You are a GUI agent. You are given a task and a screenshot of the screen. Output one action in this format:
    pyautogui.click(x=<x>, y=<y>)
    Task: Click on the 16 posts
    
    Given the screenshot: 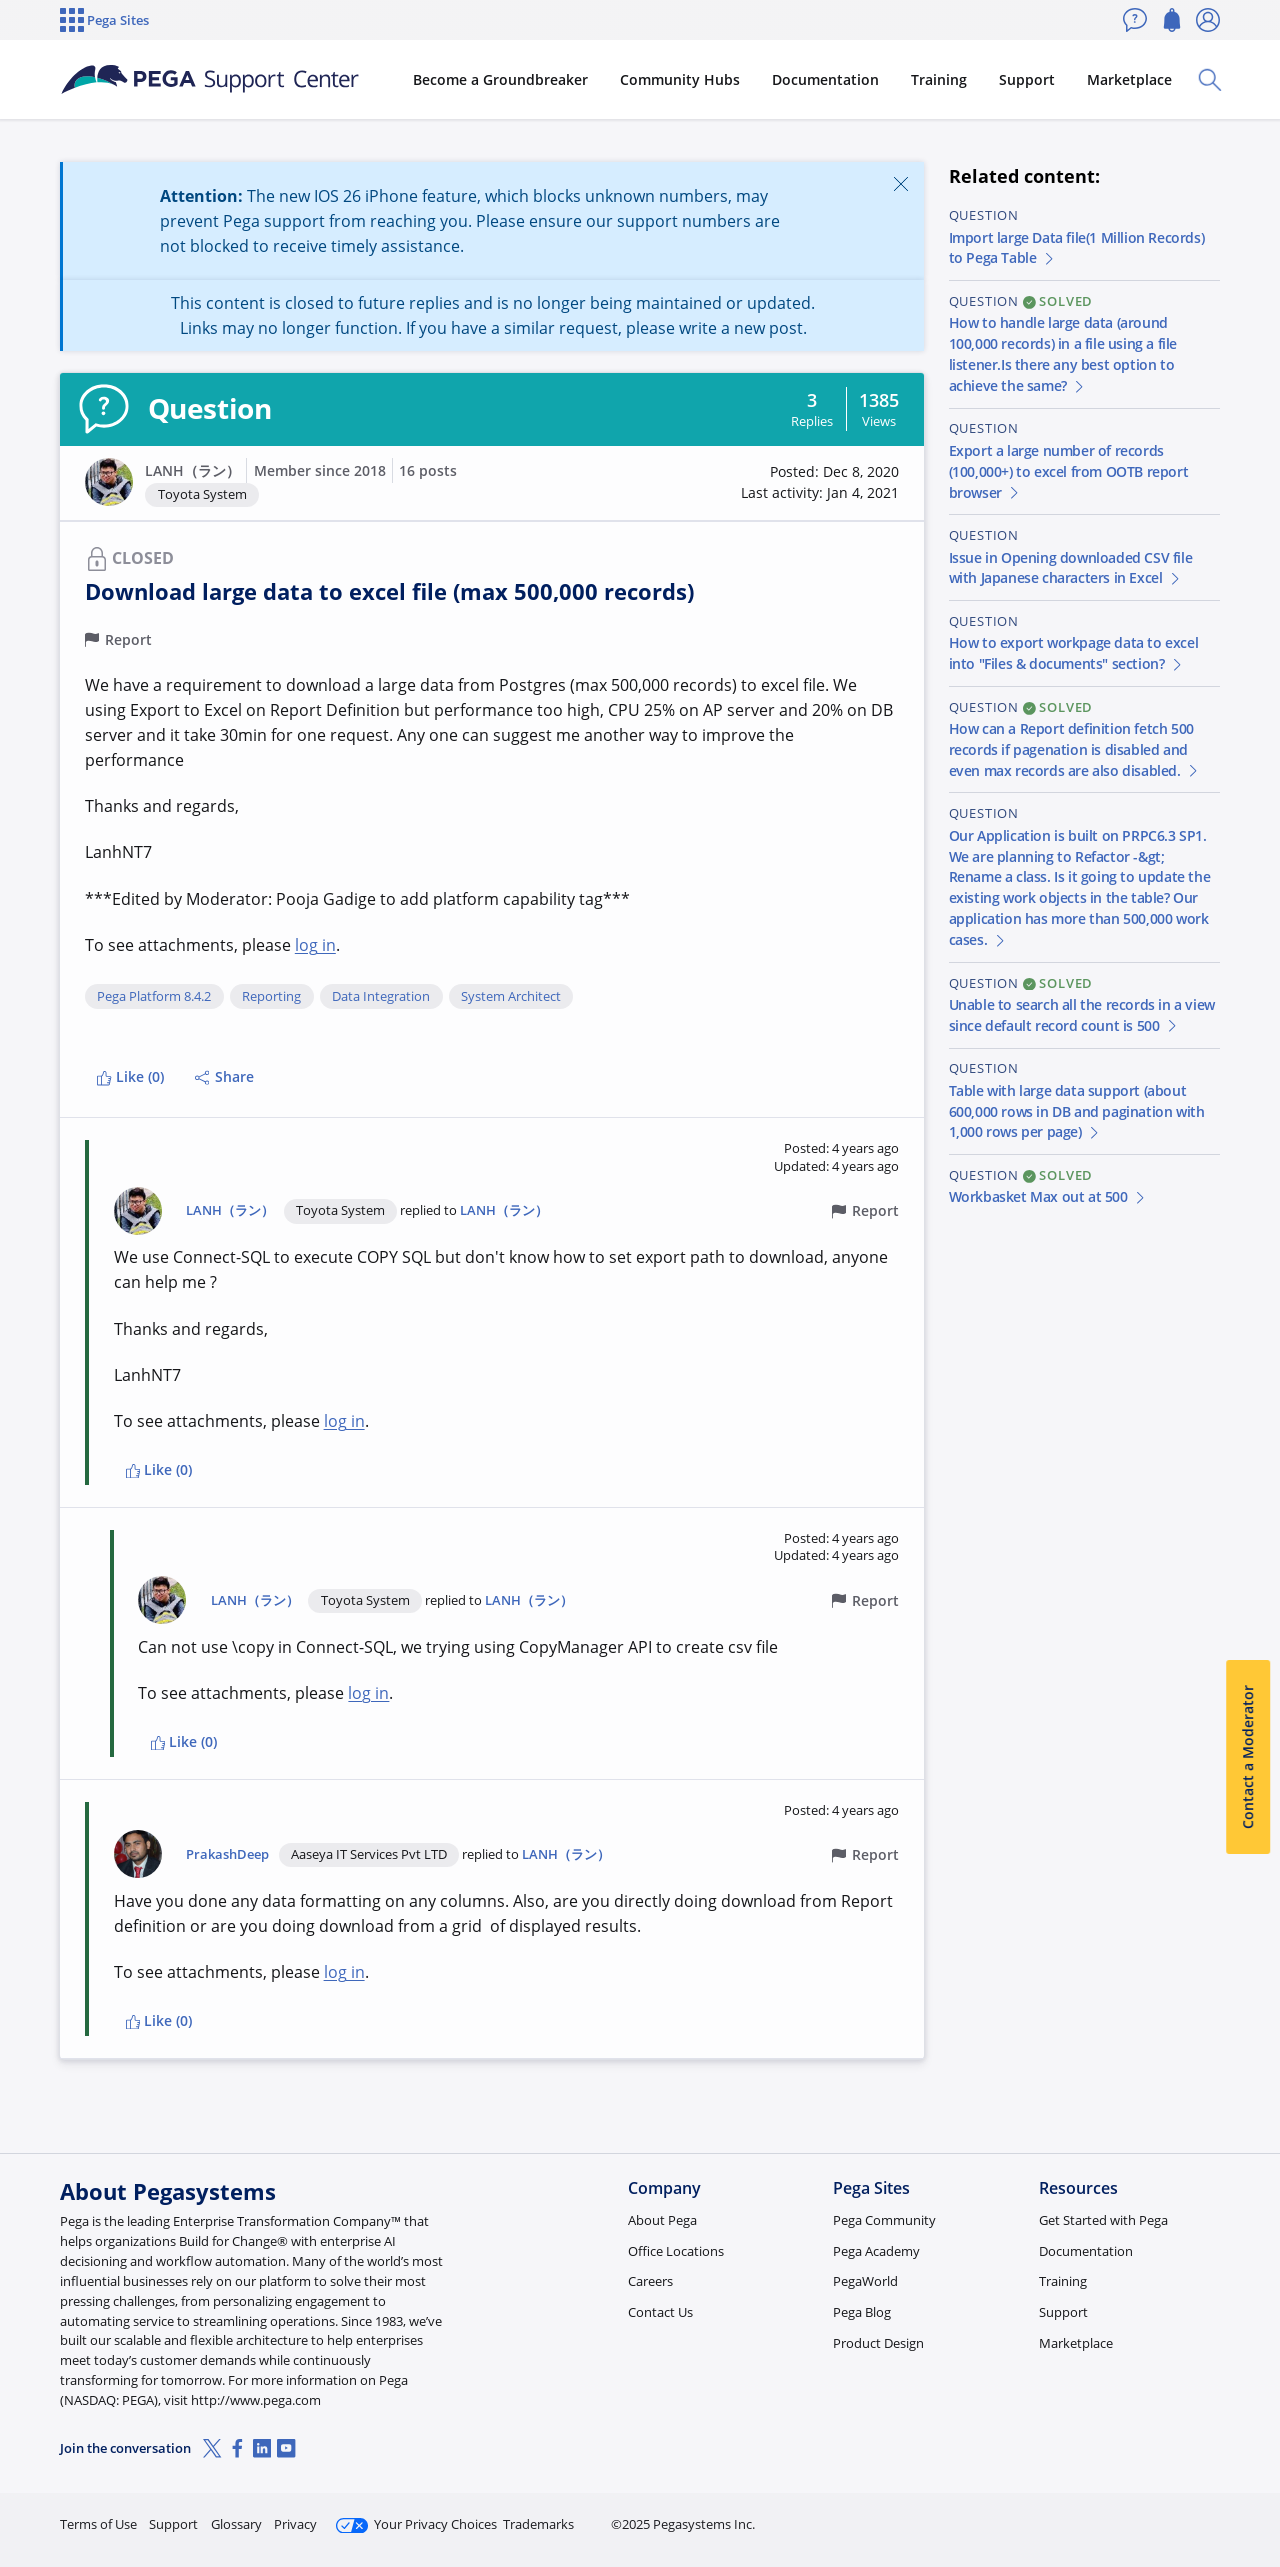 What is the action you would take?
    pyautogui.click(x=428, y=470)
    